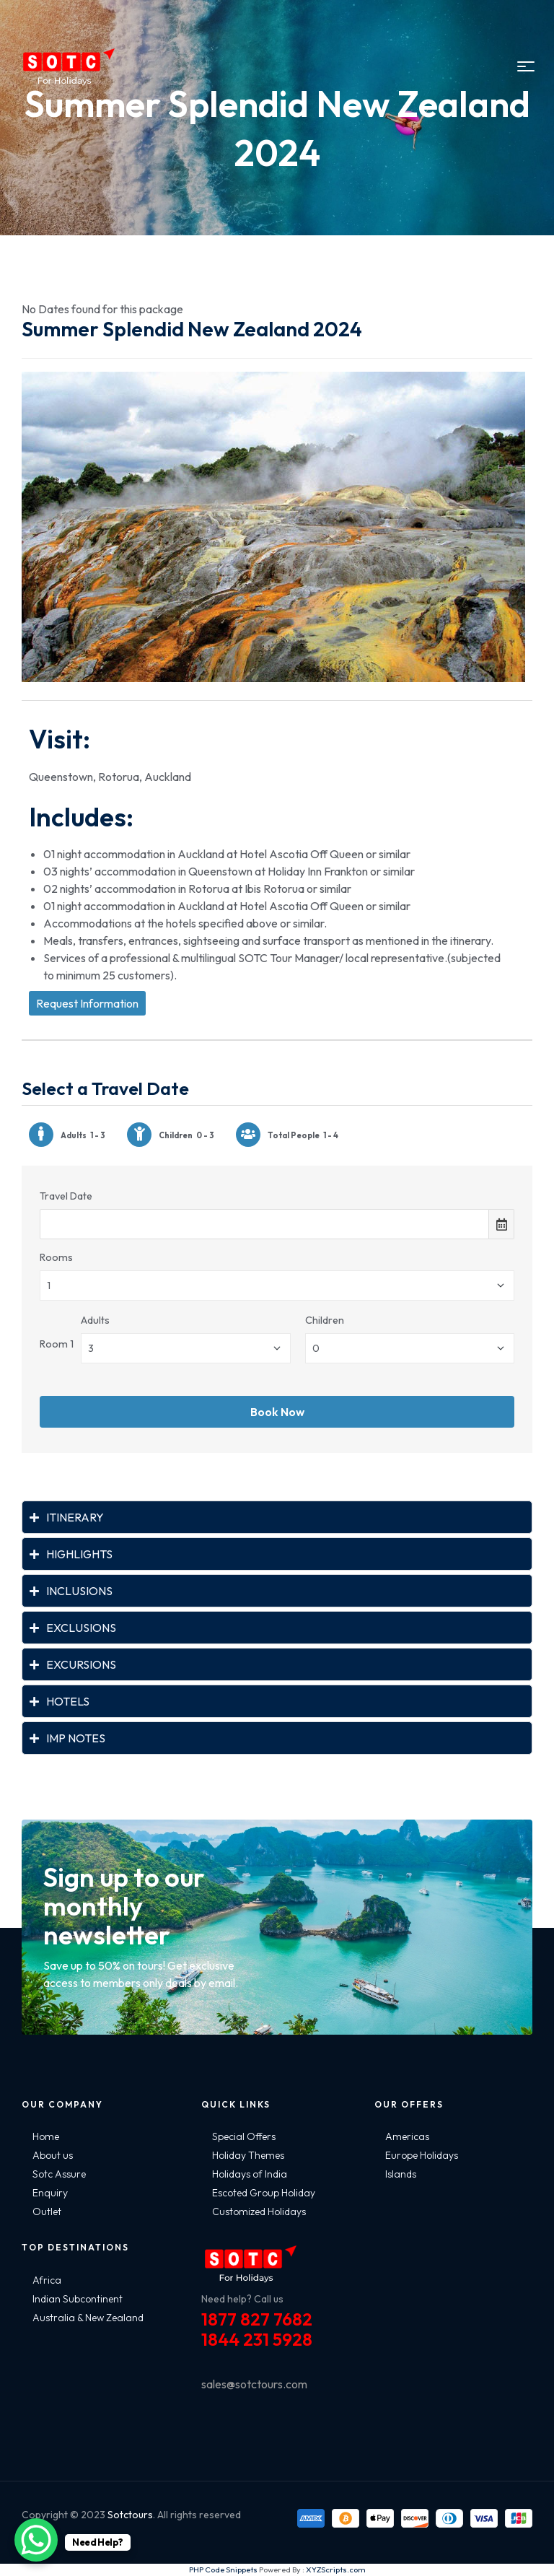 The image size is (554, 2576). Describe the element at coordinates (400, 2173) in the screenshot. I see `Islands` at that location.